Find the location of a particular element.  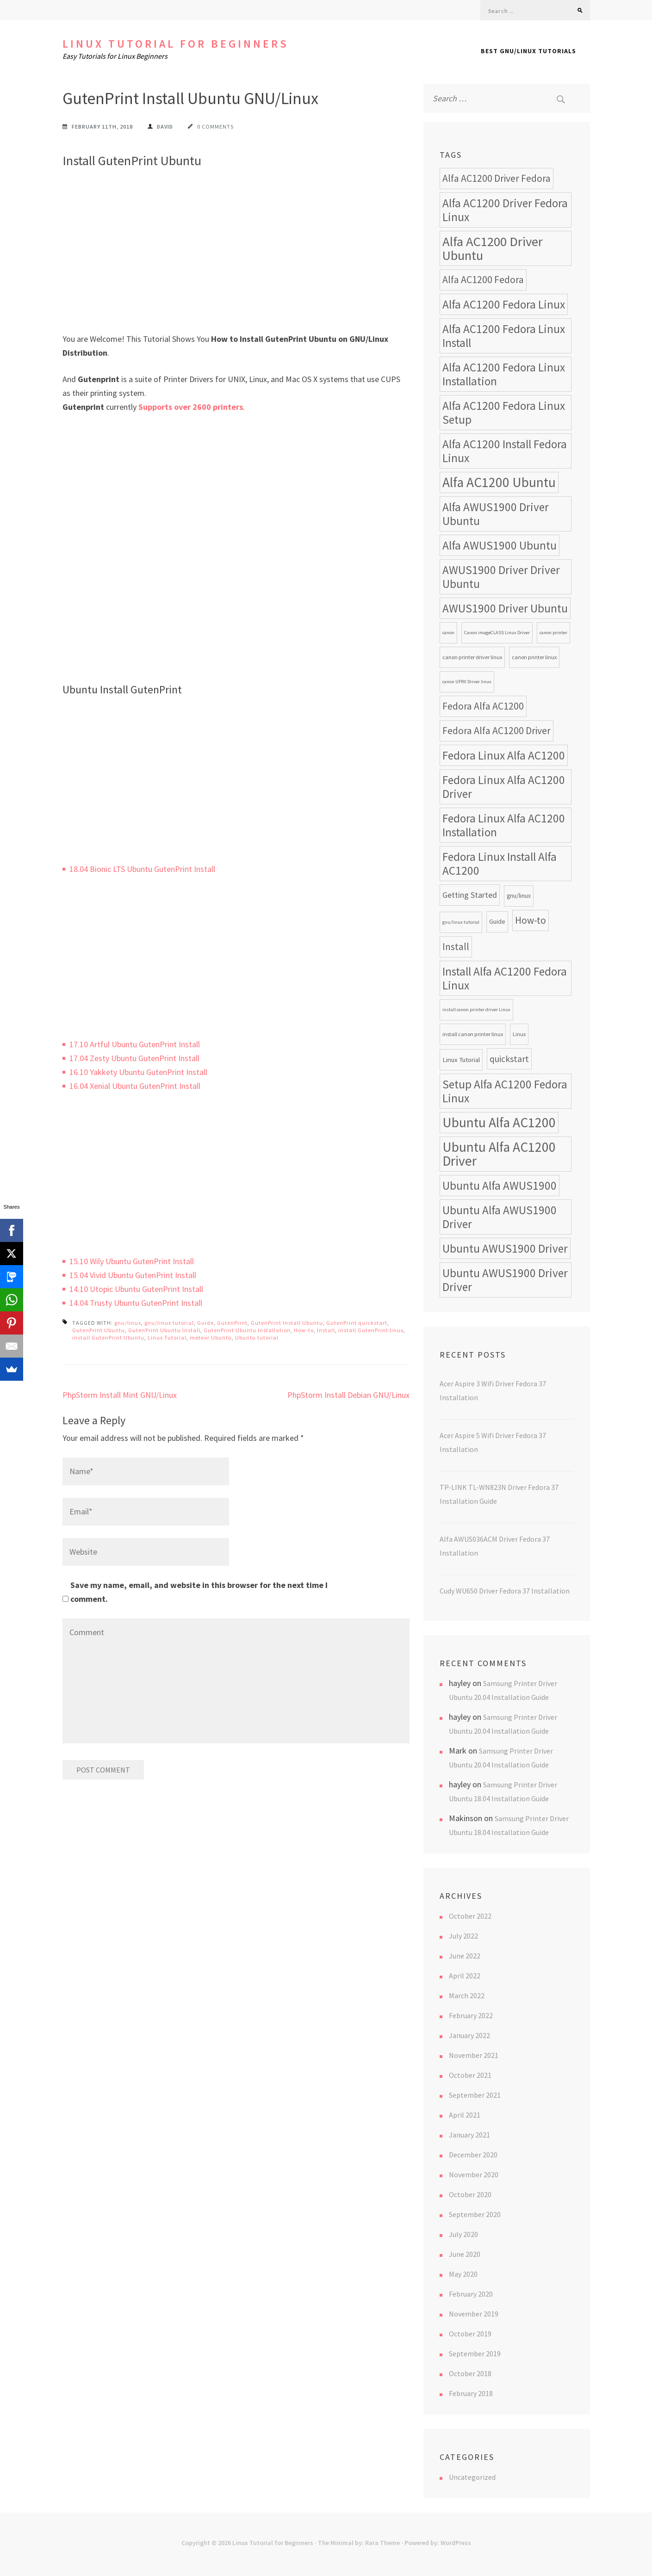

Alfa AC1200 Fedora Linux Installation [Alfa AC1200 Fedora Linux Installation (24 items)] is located at coordinates (503, 374).